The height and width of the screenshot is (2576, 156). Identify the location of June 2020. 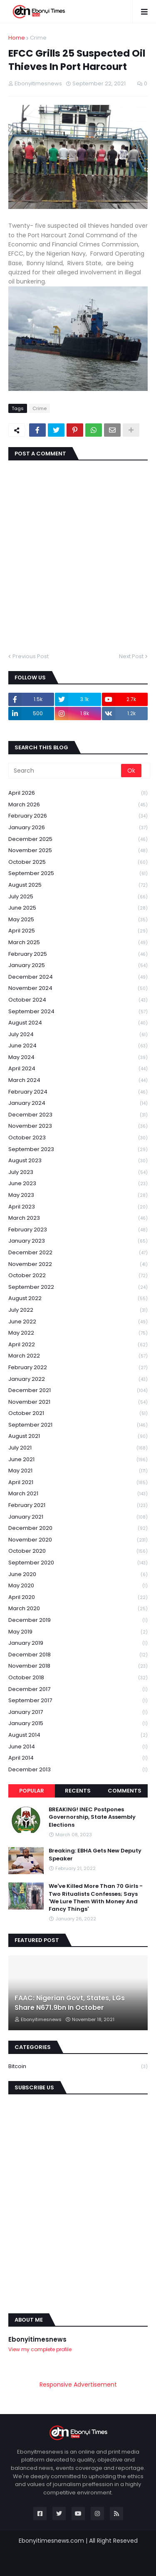
(78, 1574).